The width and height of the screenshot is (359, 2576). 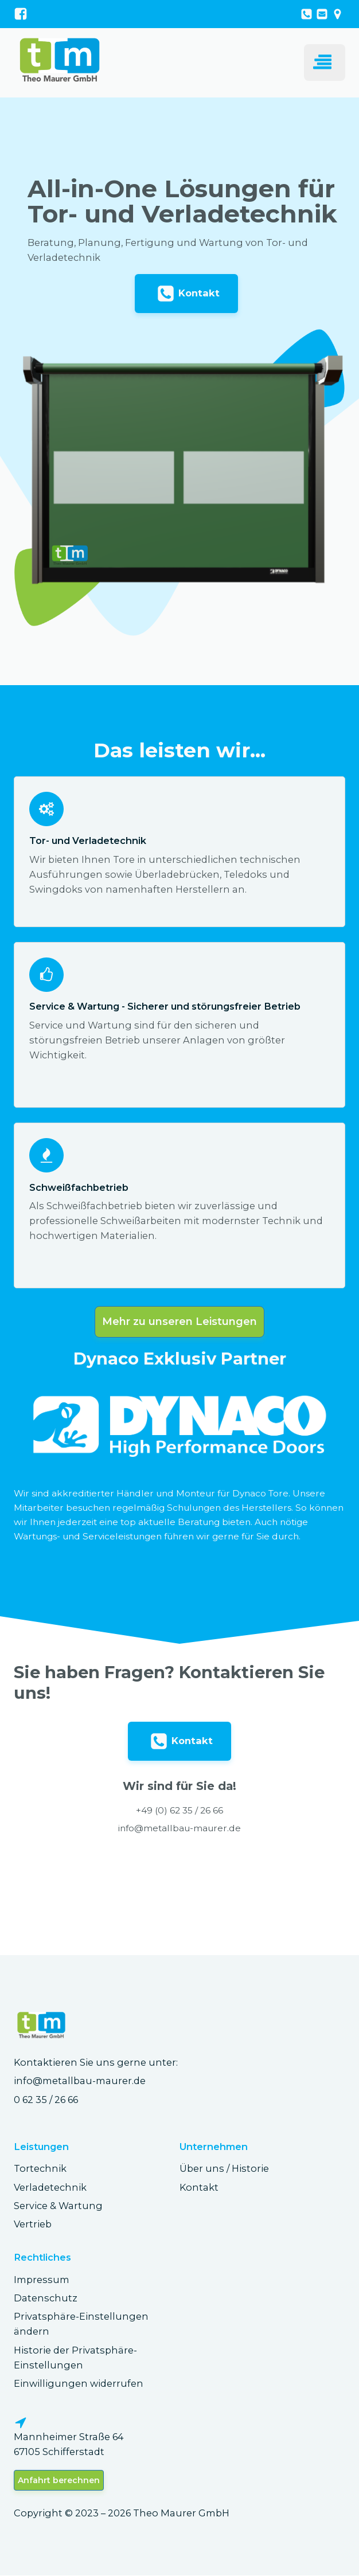 I want to click on Vertrieb, so click(x=33, y=2224).